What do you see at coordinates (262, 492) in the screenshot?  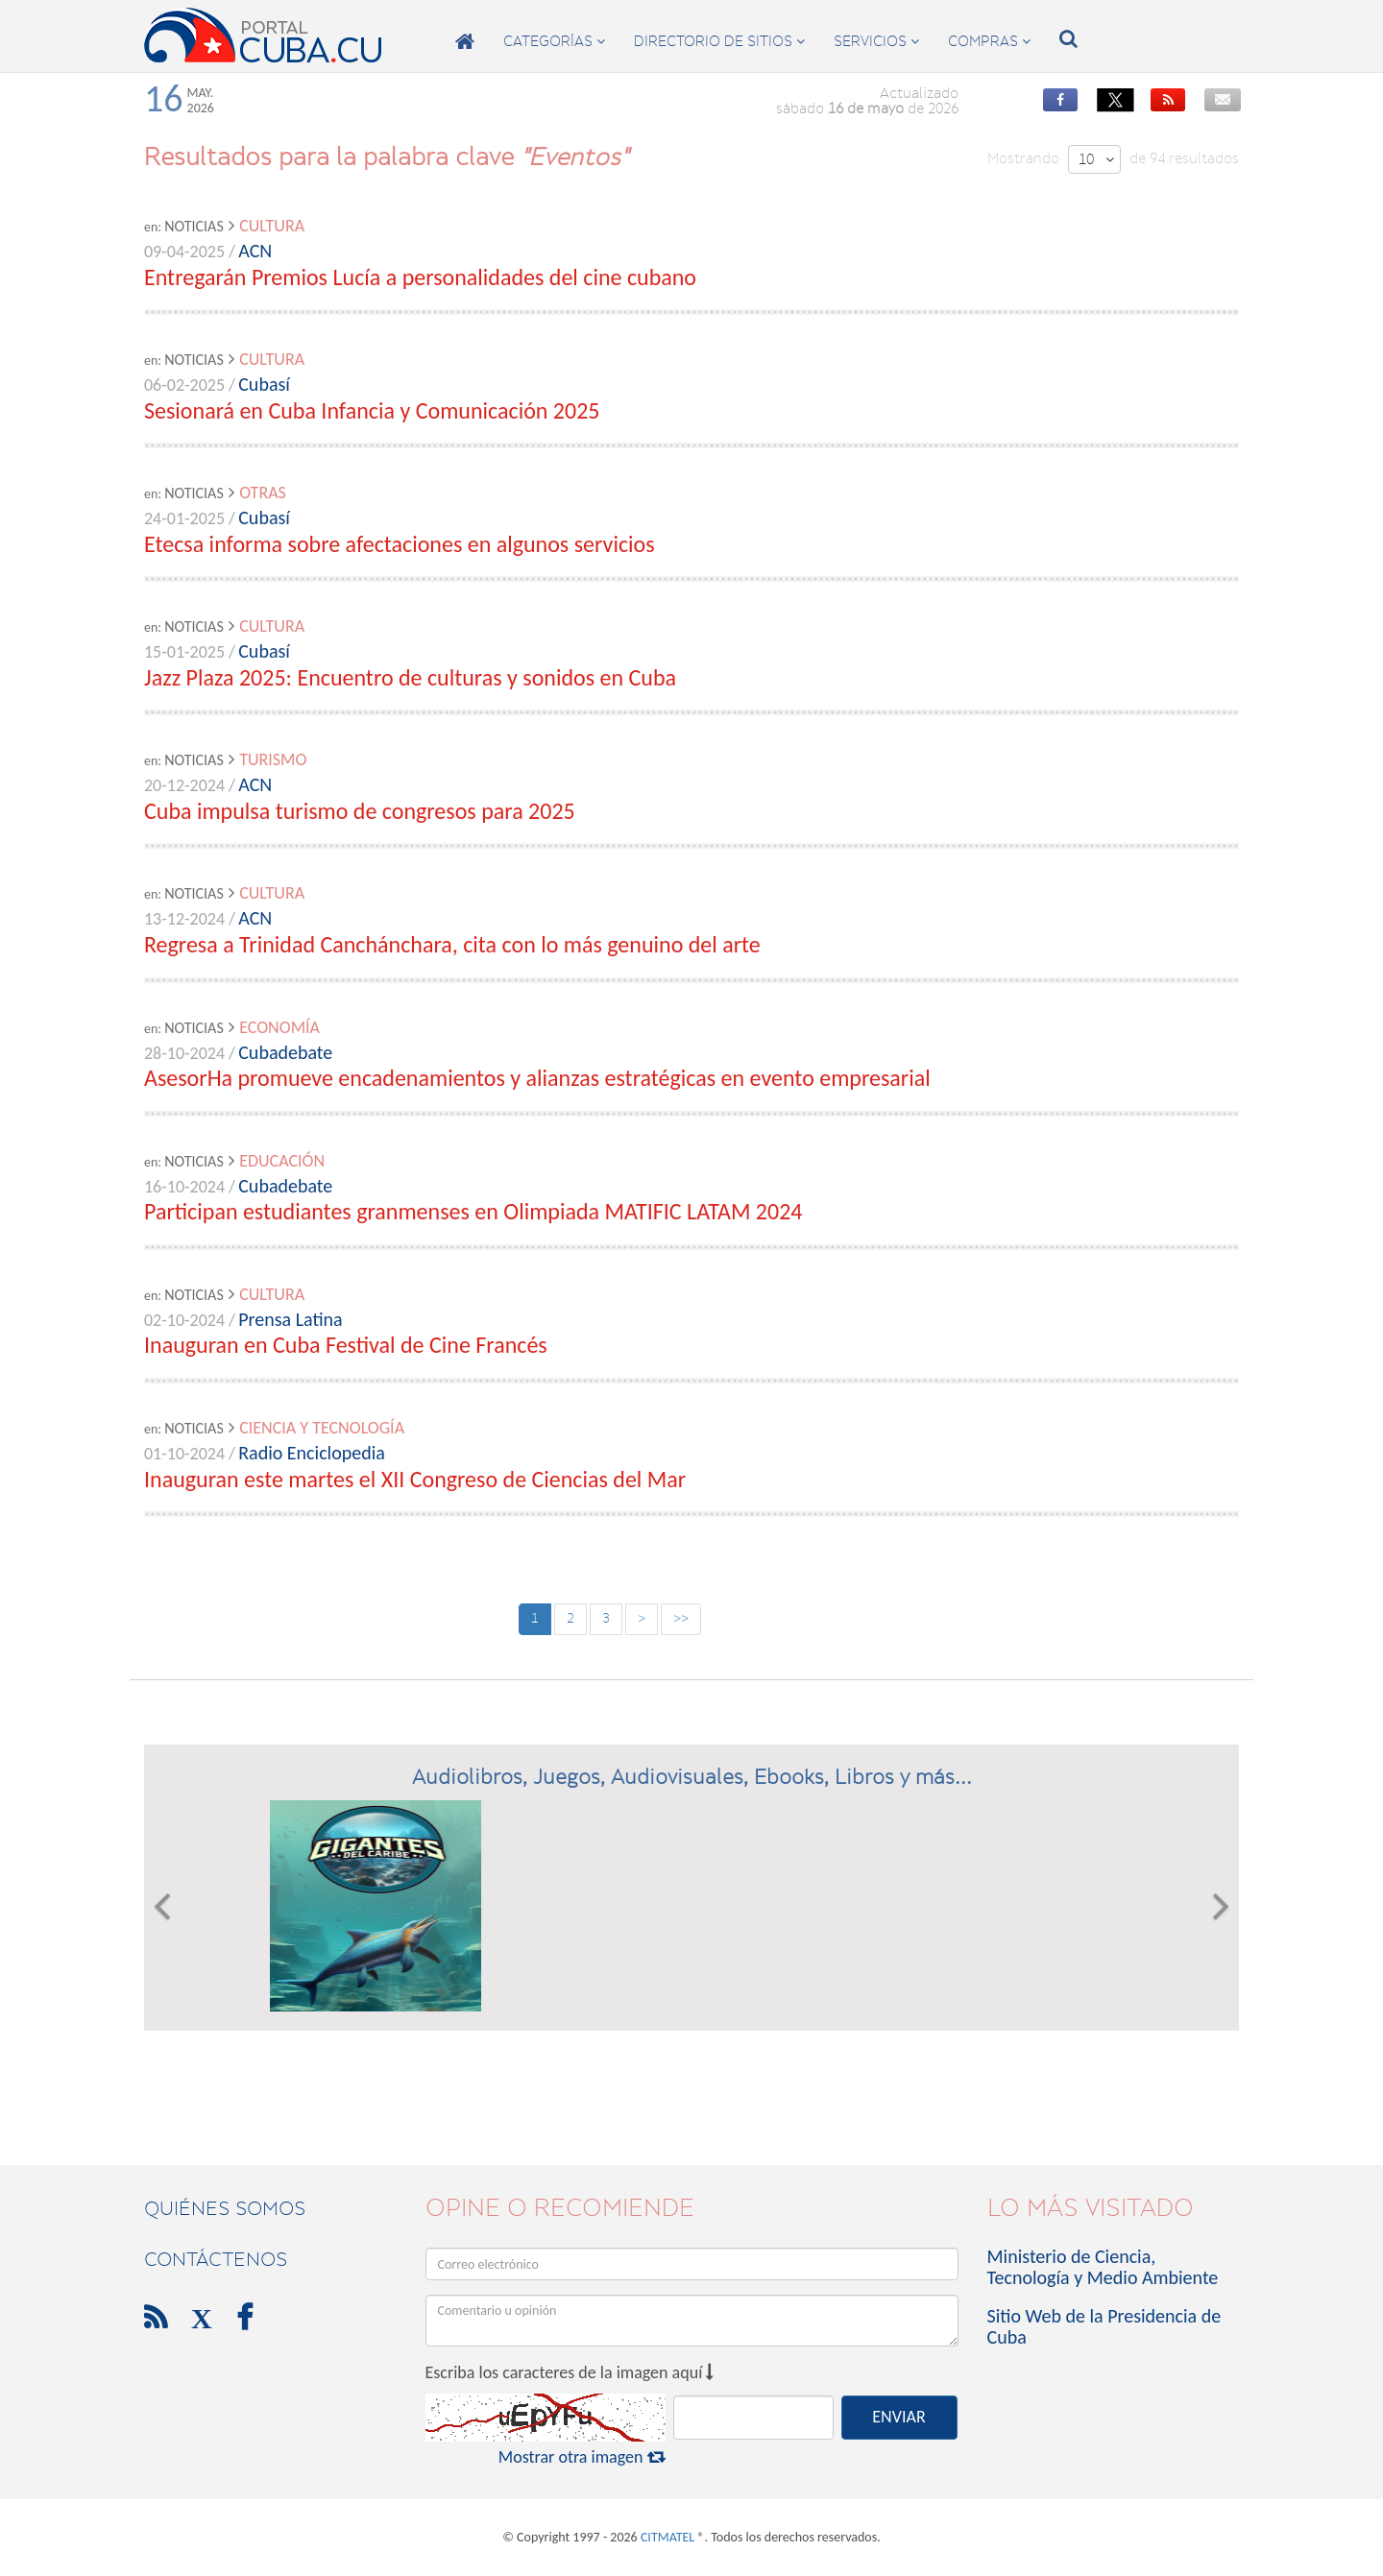 I see `Otras` at bounding box center [262, 492].